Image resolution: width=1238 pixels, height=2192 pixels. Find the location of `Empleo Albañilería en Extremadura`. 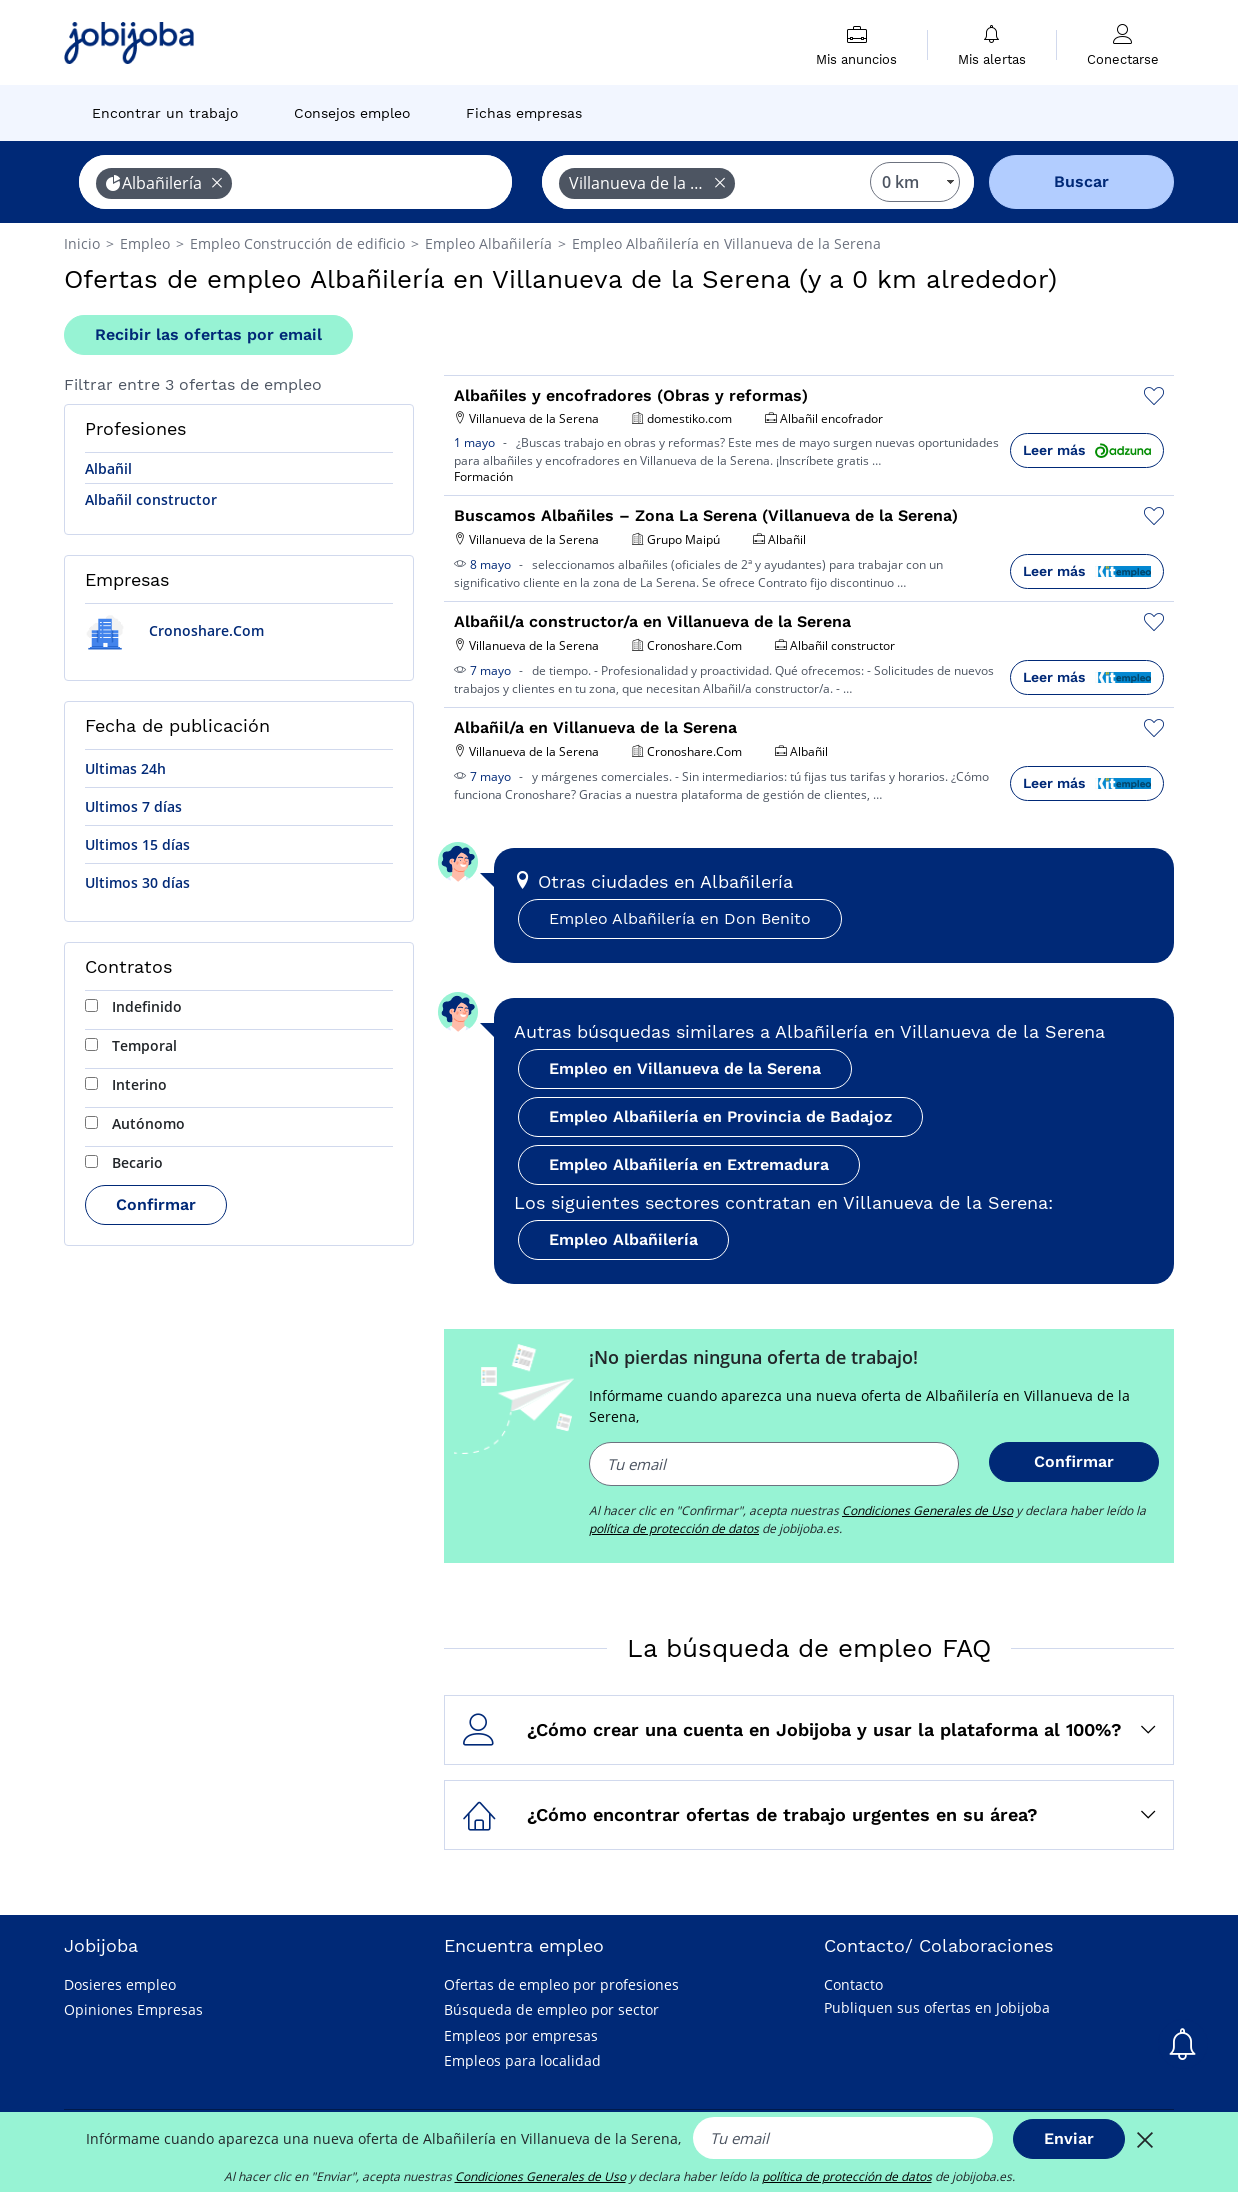

Empleo Albañilería en Extremadura is located at coordinates (689, 1164).